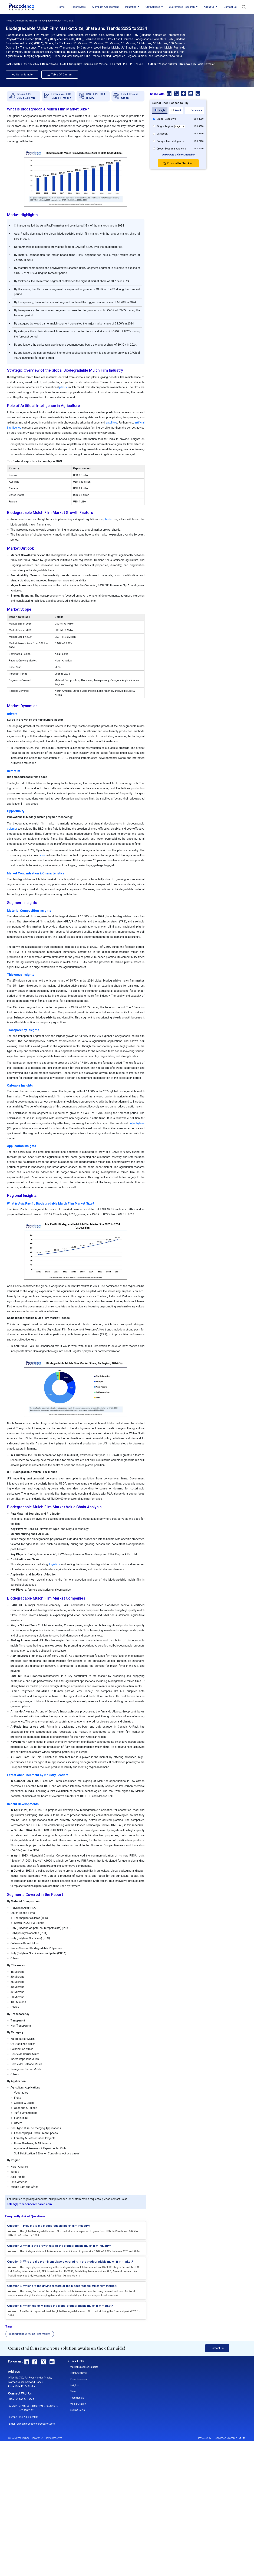 The width and height of the screenshot is (254, 2576). I want to click on Testimonials, so click(77, 2397).